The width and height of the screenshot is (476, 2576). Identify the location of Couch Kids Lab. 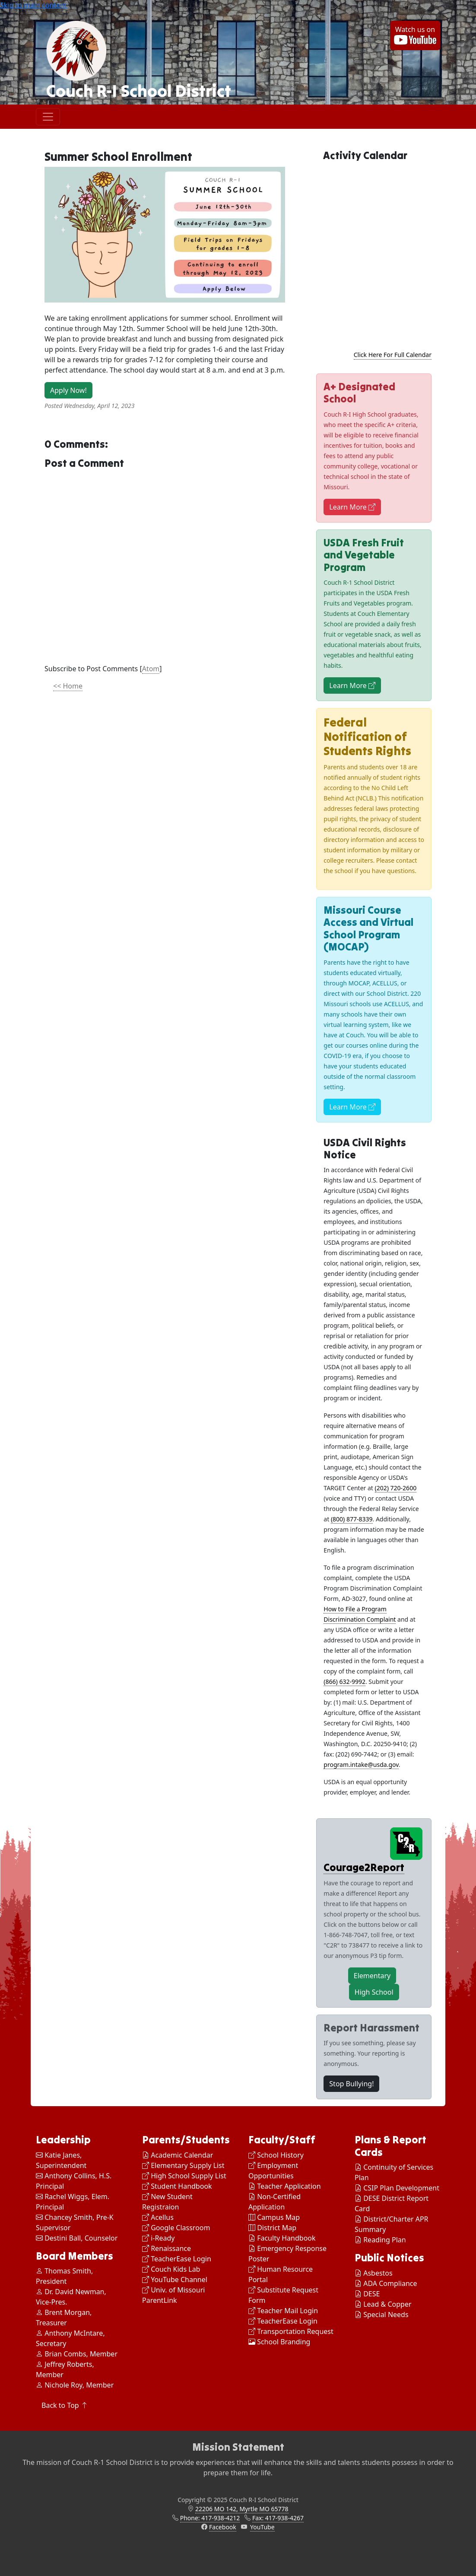
(171, 2269).